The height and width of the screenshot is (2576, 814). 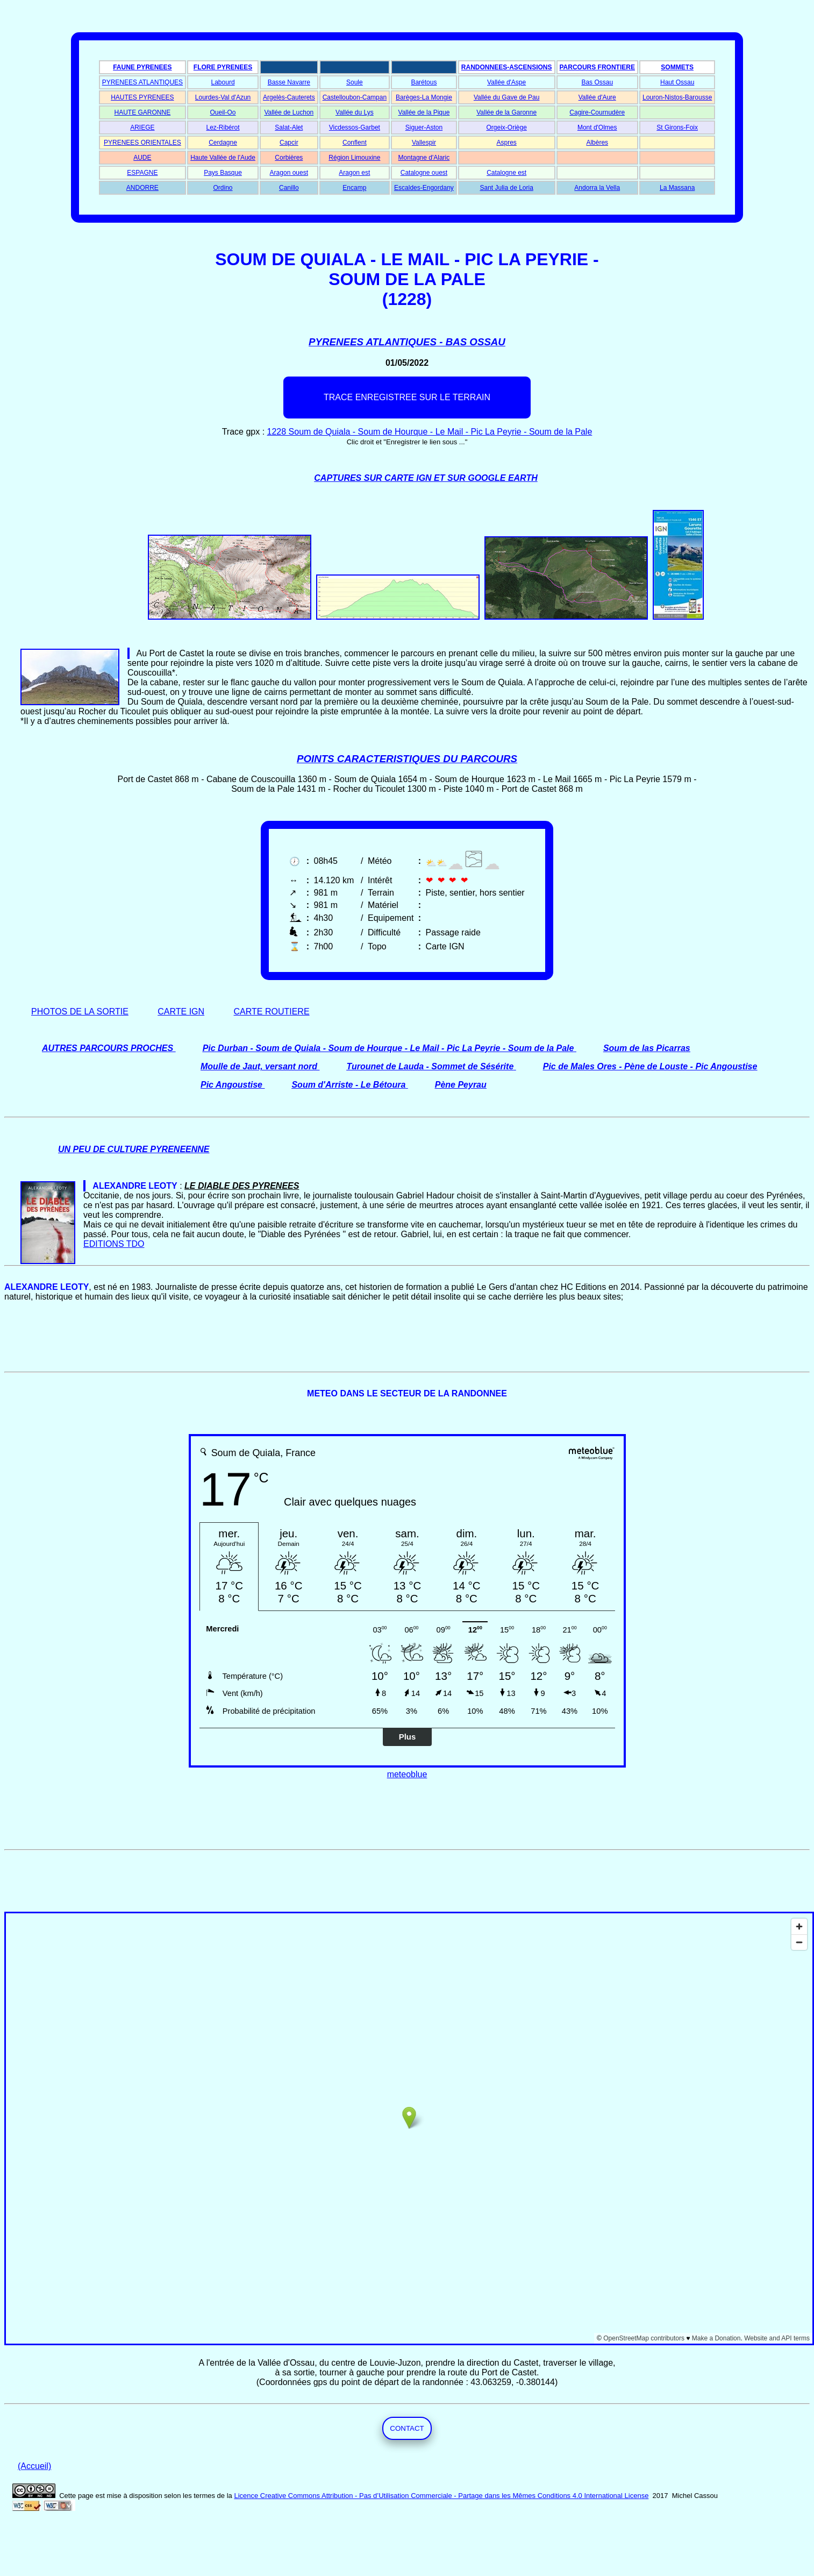 I want to click on Vallée du Lys, so click(x=354, y=112).